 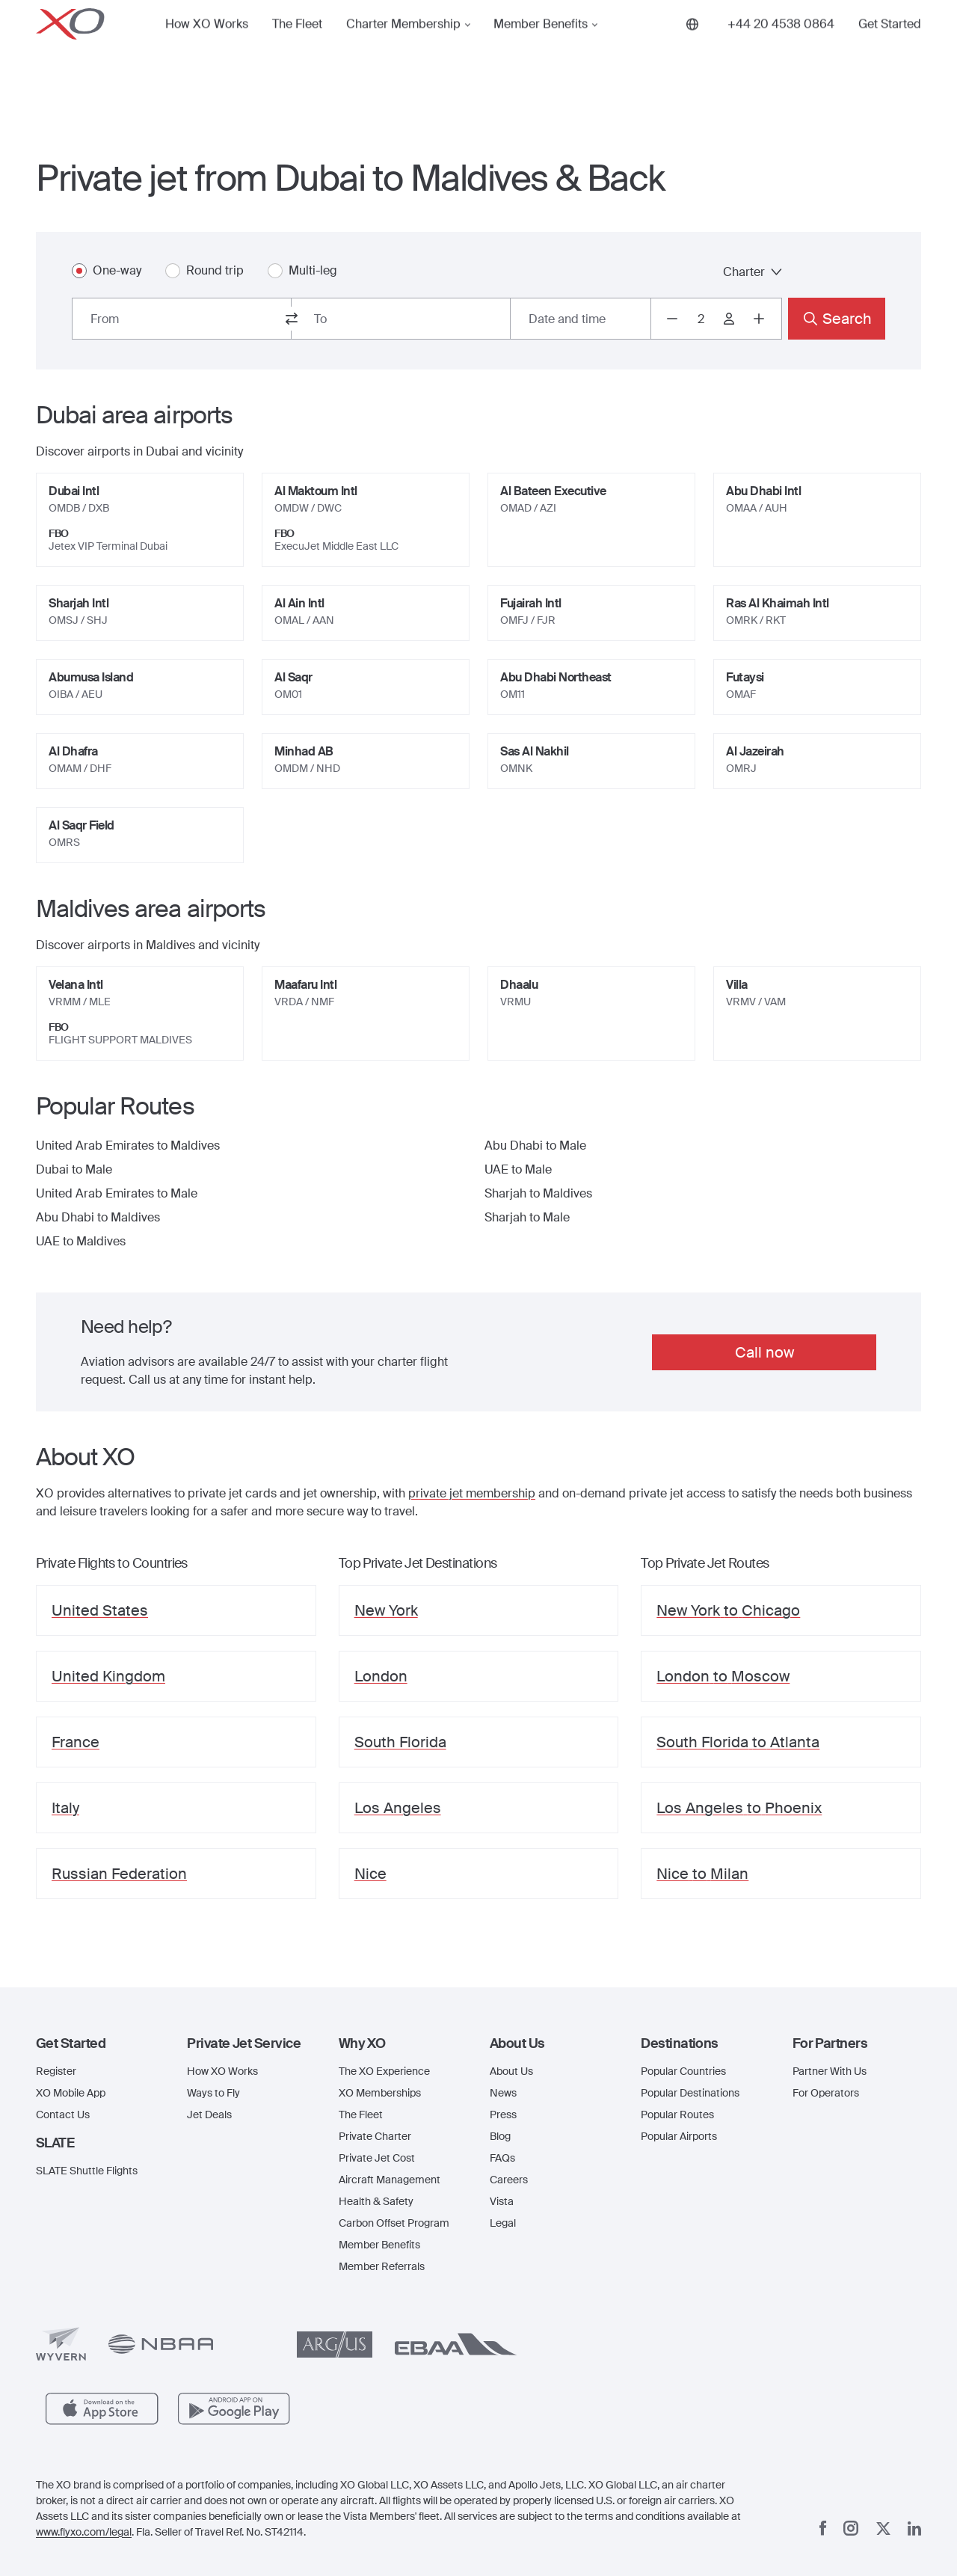 I want to click on The XO Experience, so click(x=384, y=2071).